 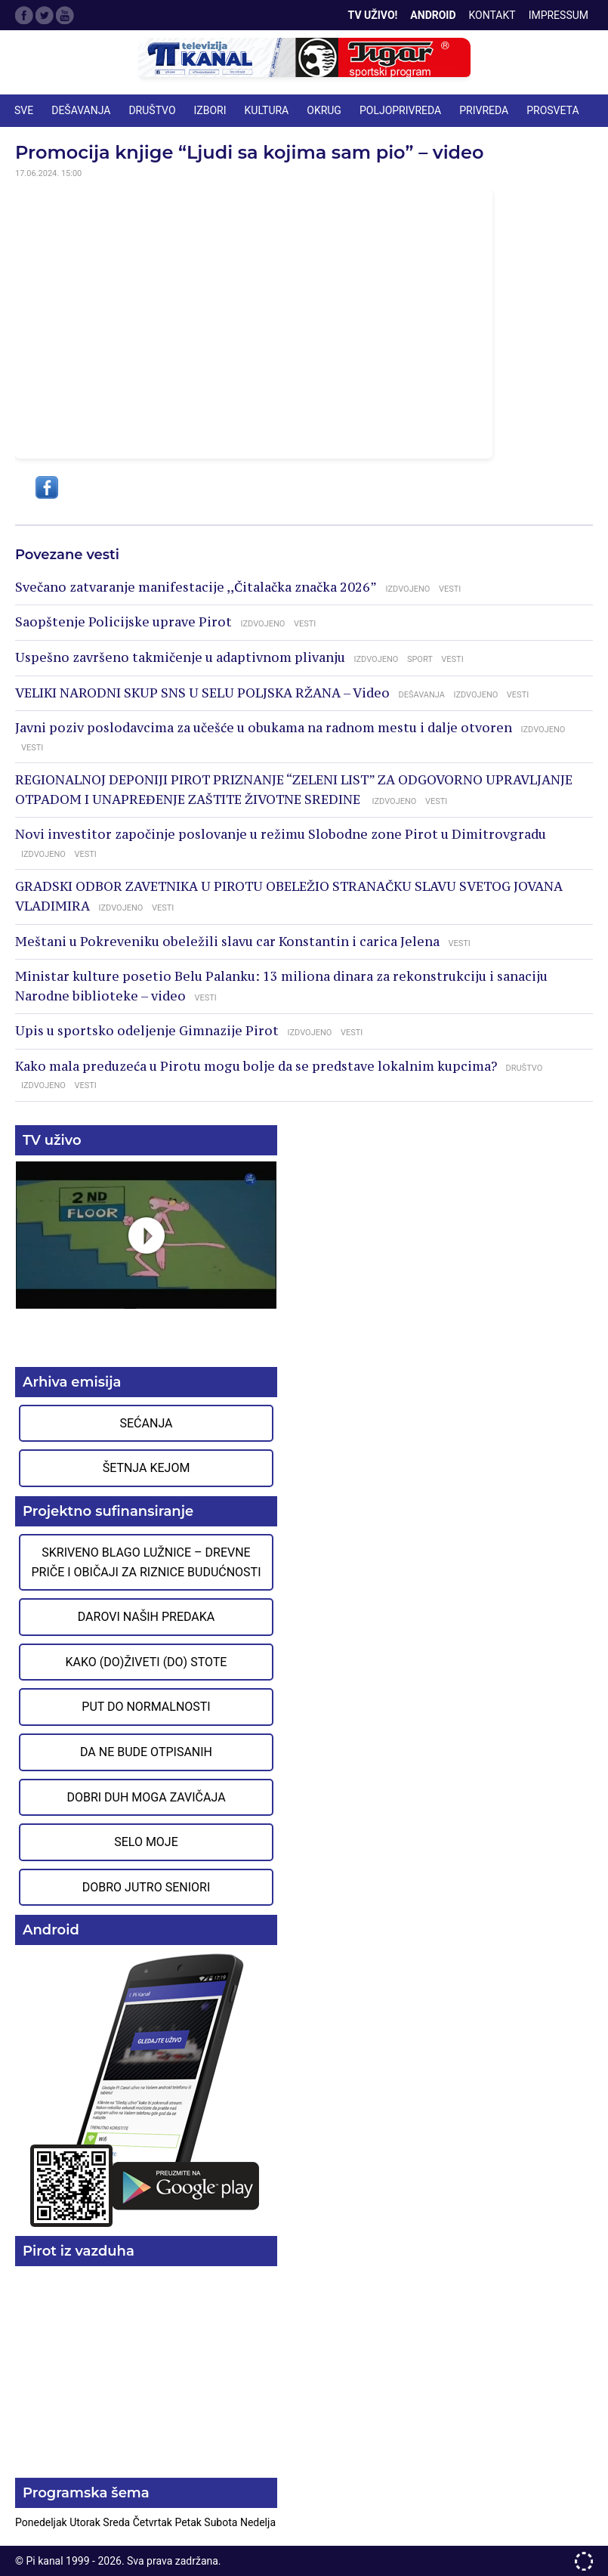 I want to click on Saopštenje Policijske uprave Pirot, so click(x=123, y=622).